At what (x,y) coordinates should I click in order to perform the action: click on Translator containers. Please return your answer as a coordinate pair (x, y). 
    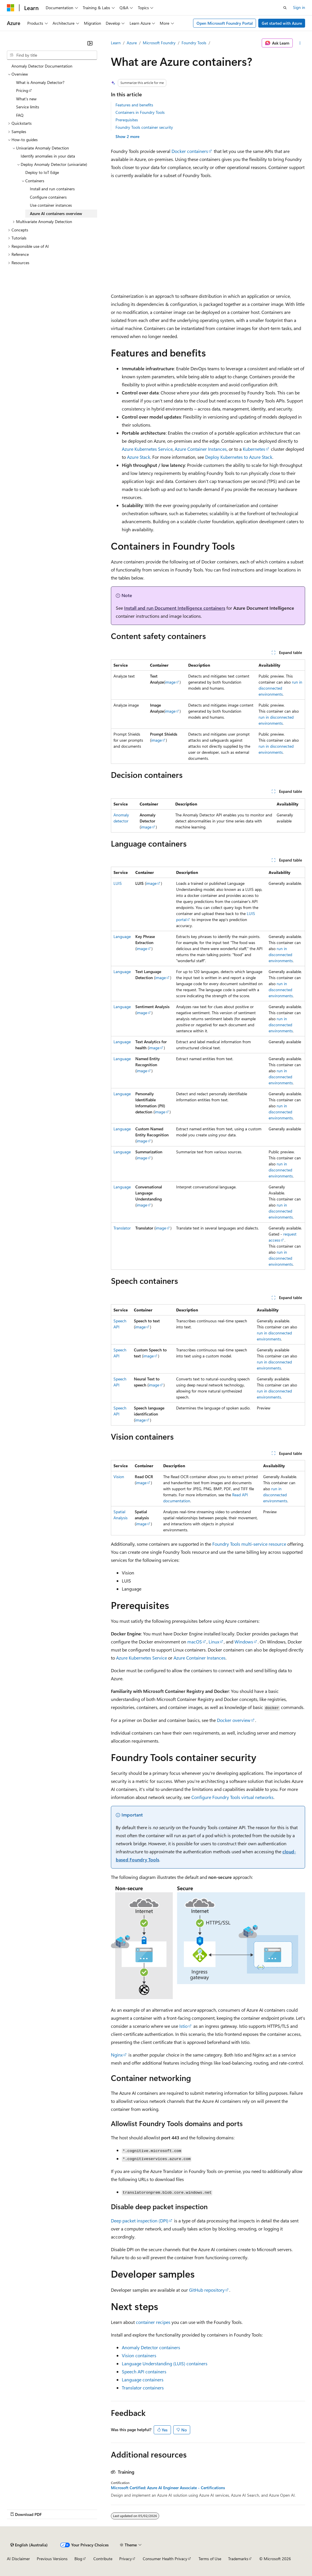
    Looking at the image, I should click on (143, 2388).